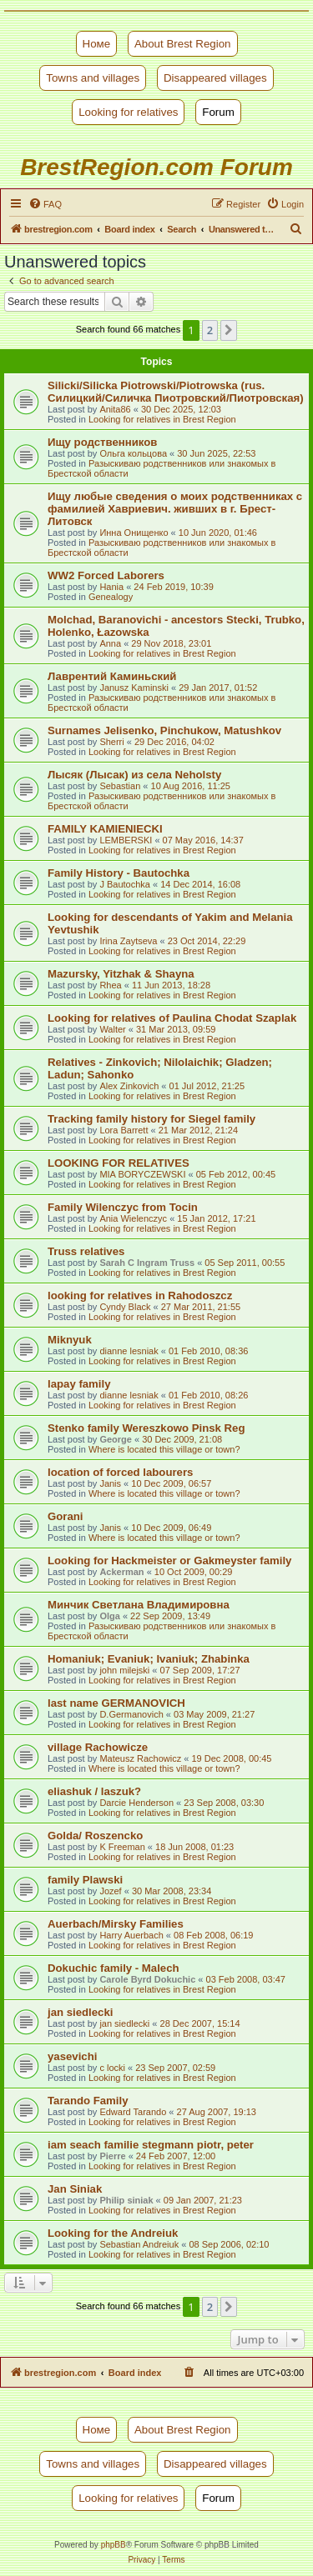 The width and height of the screenshot is (313, 2576). What do you see at coordinates (79, 1384) in the screenshot?
I see `lapay family` at bounding box center [79, 1384].